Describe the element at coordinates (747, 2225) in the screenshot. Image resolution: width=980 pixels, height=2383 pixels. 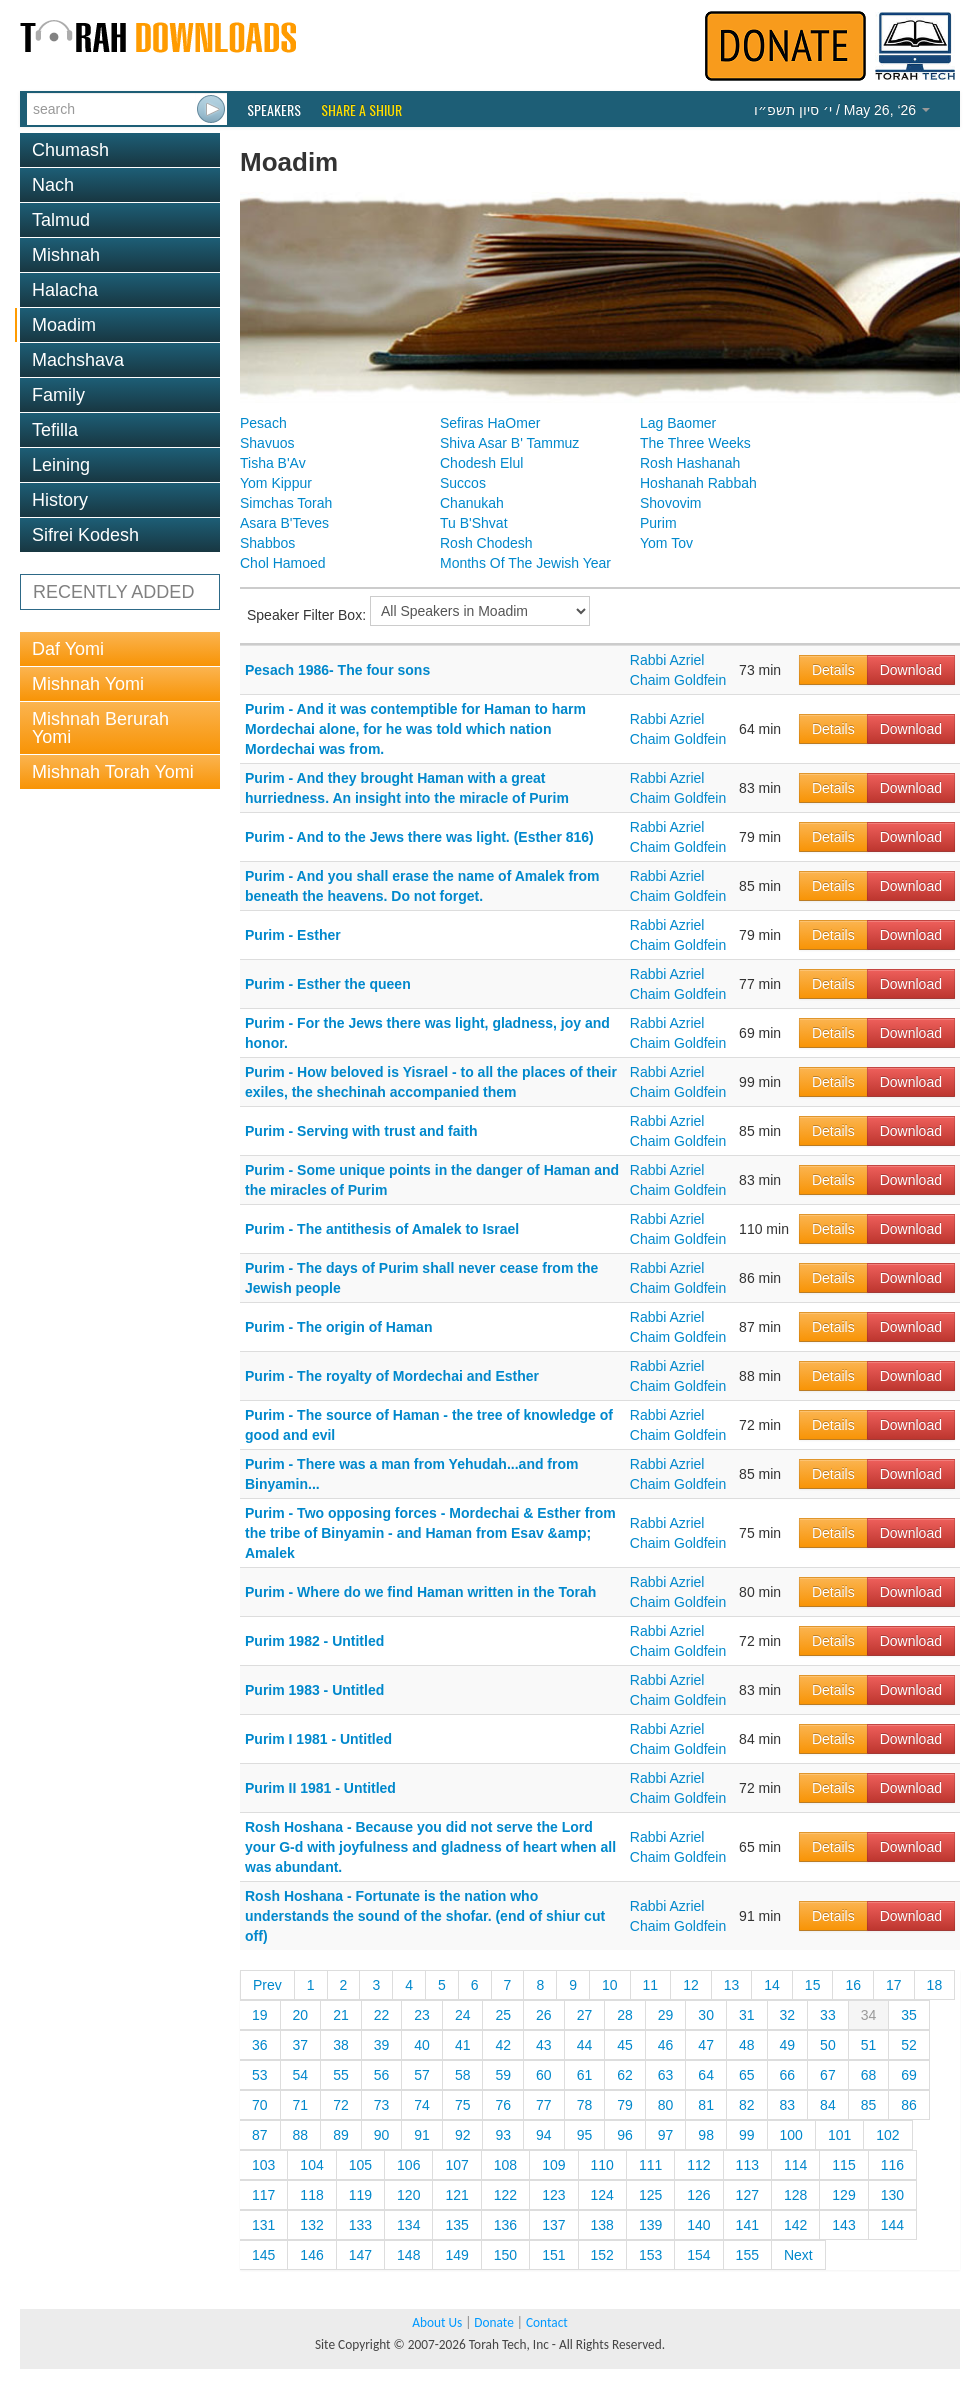
I see `141` at that location.